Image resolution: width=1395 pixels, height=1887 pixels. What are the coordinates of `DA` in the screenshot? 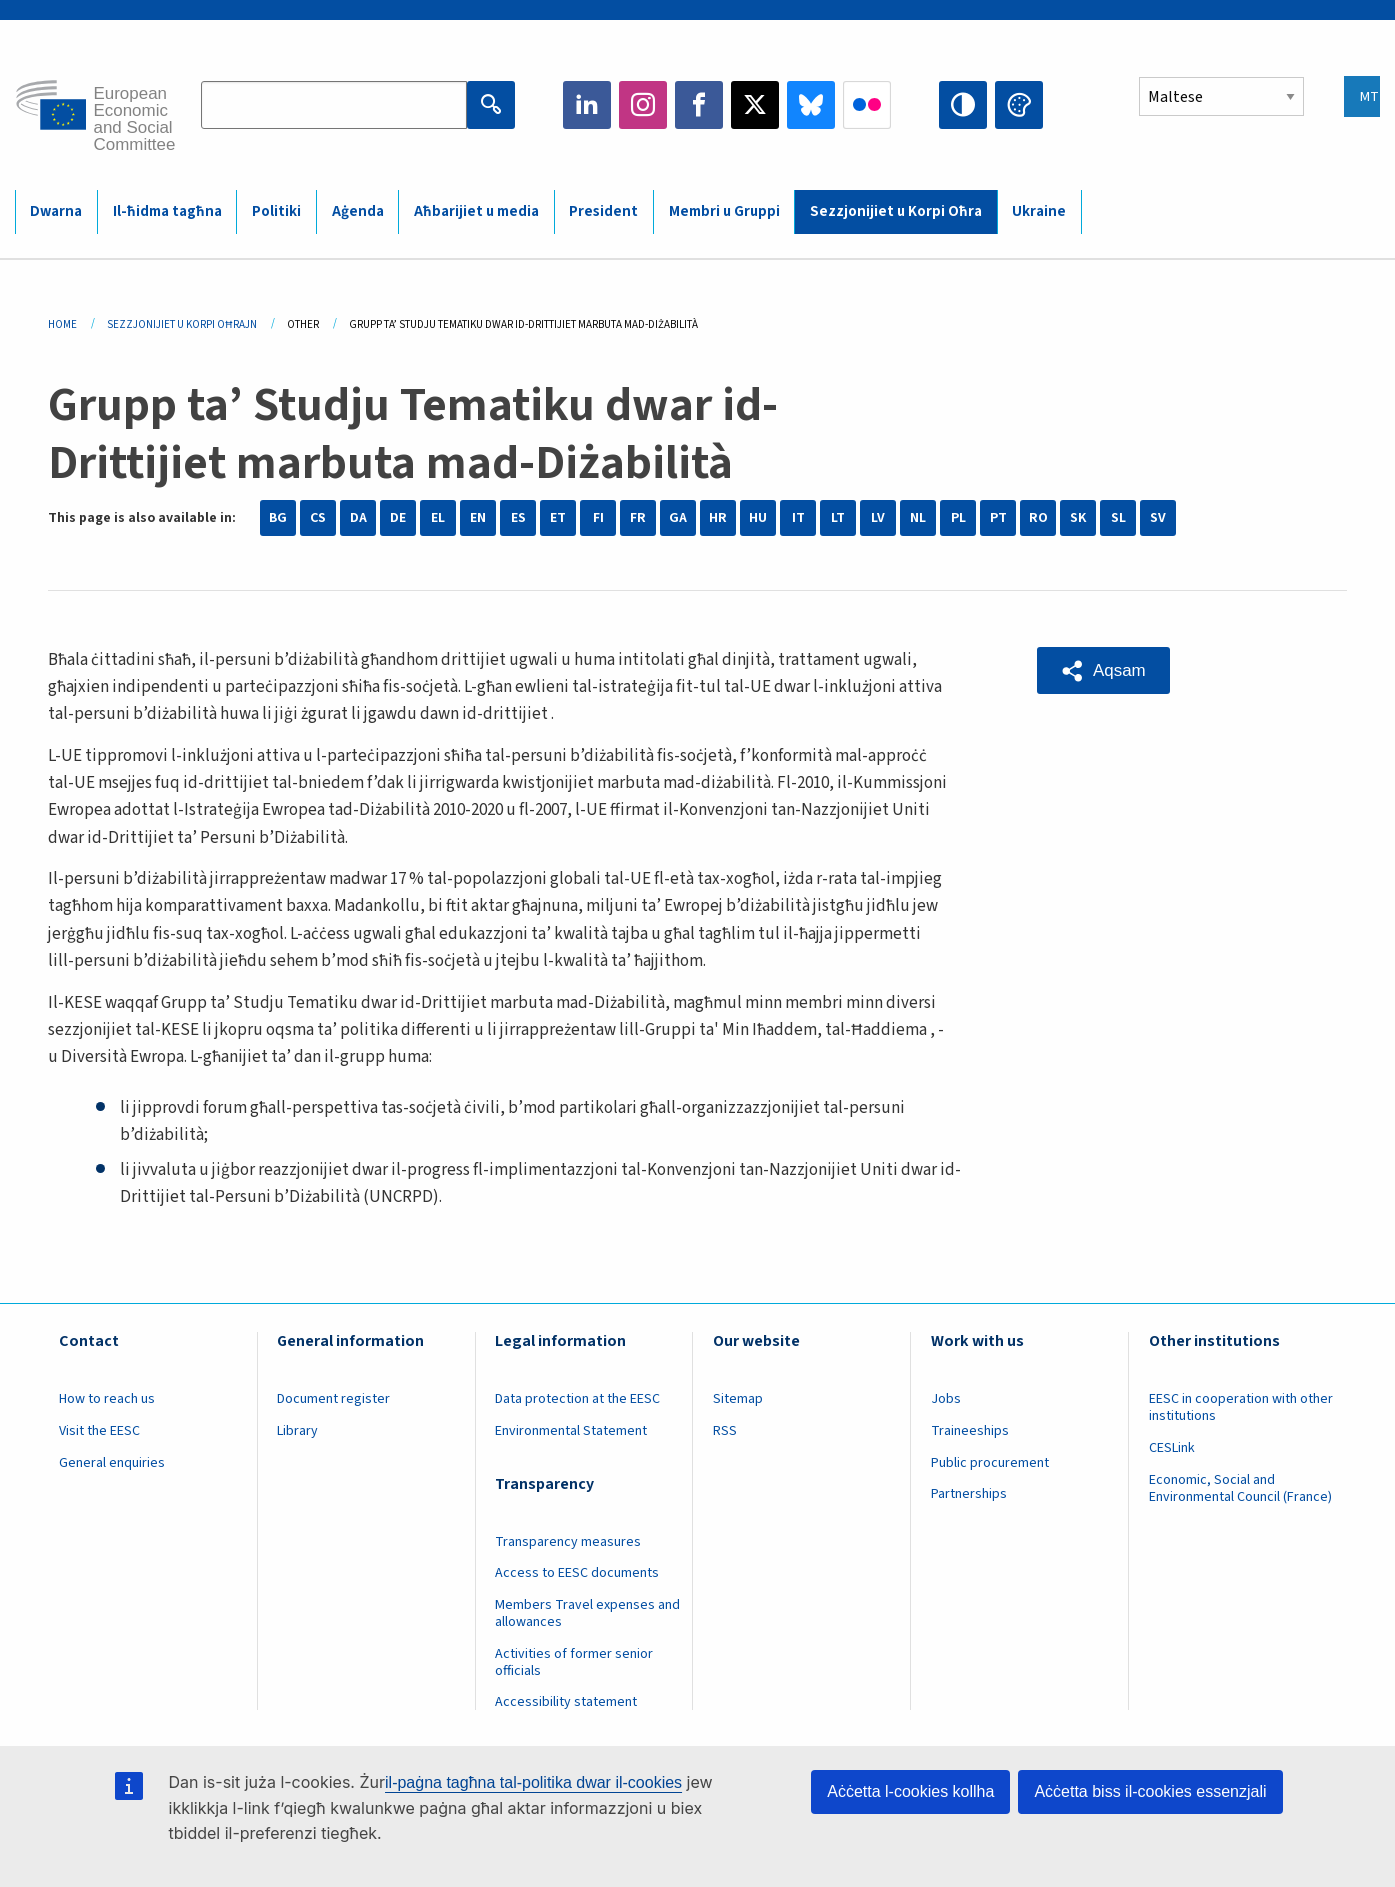 It's located at (358, 518).